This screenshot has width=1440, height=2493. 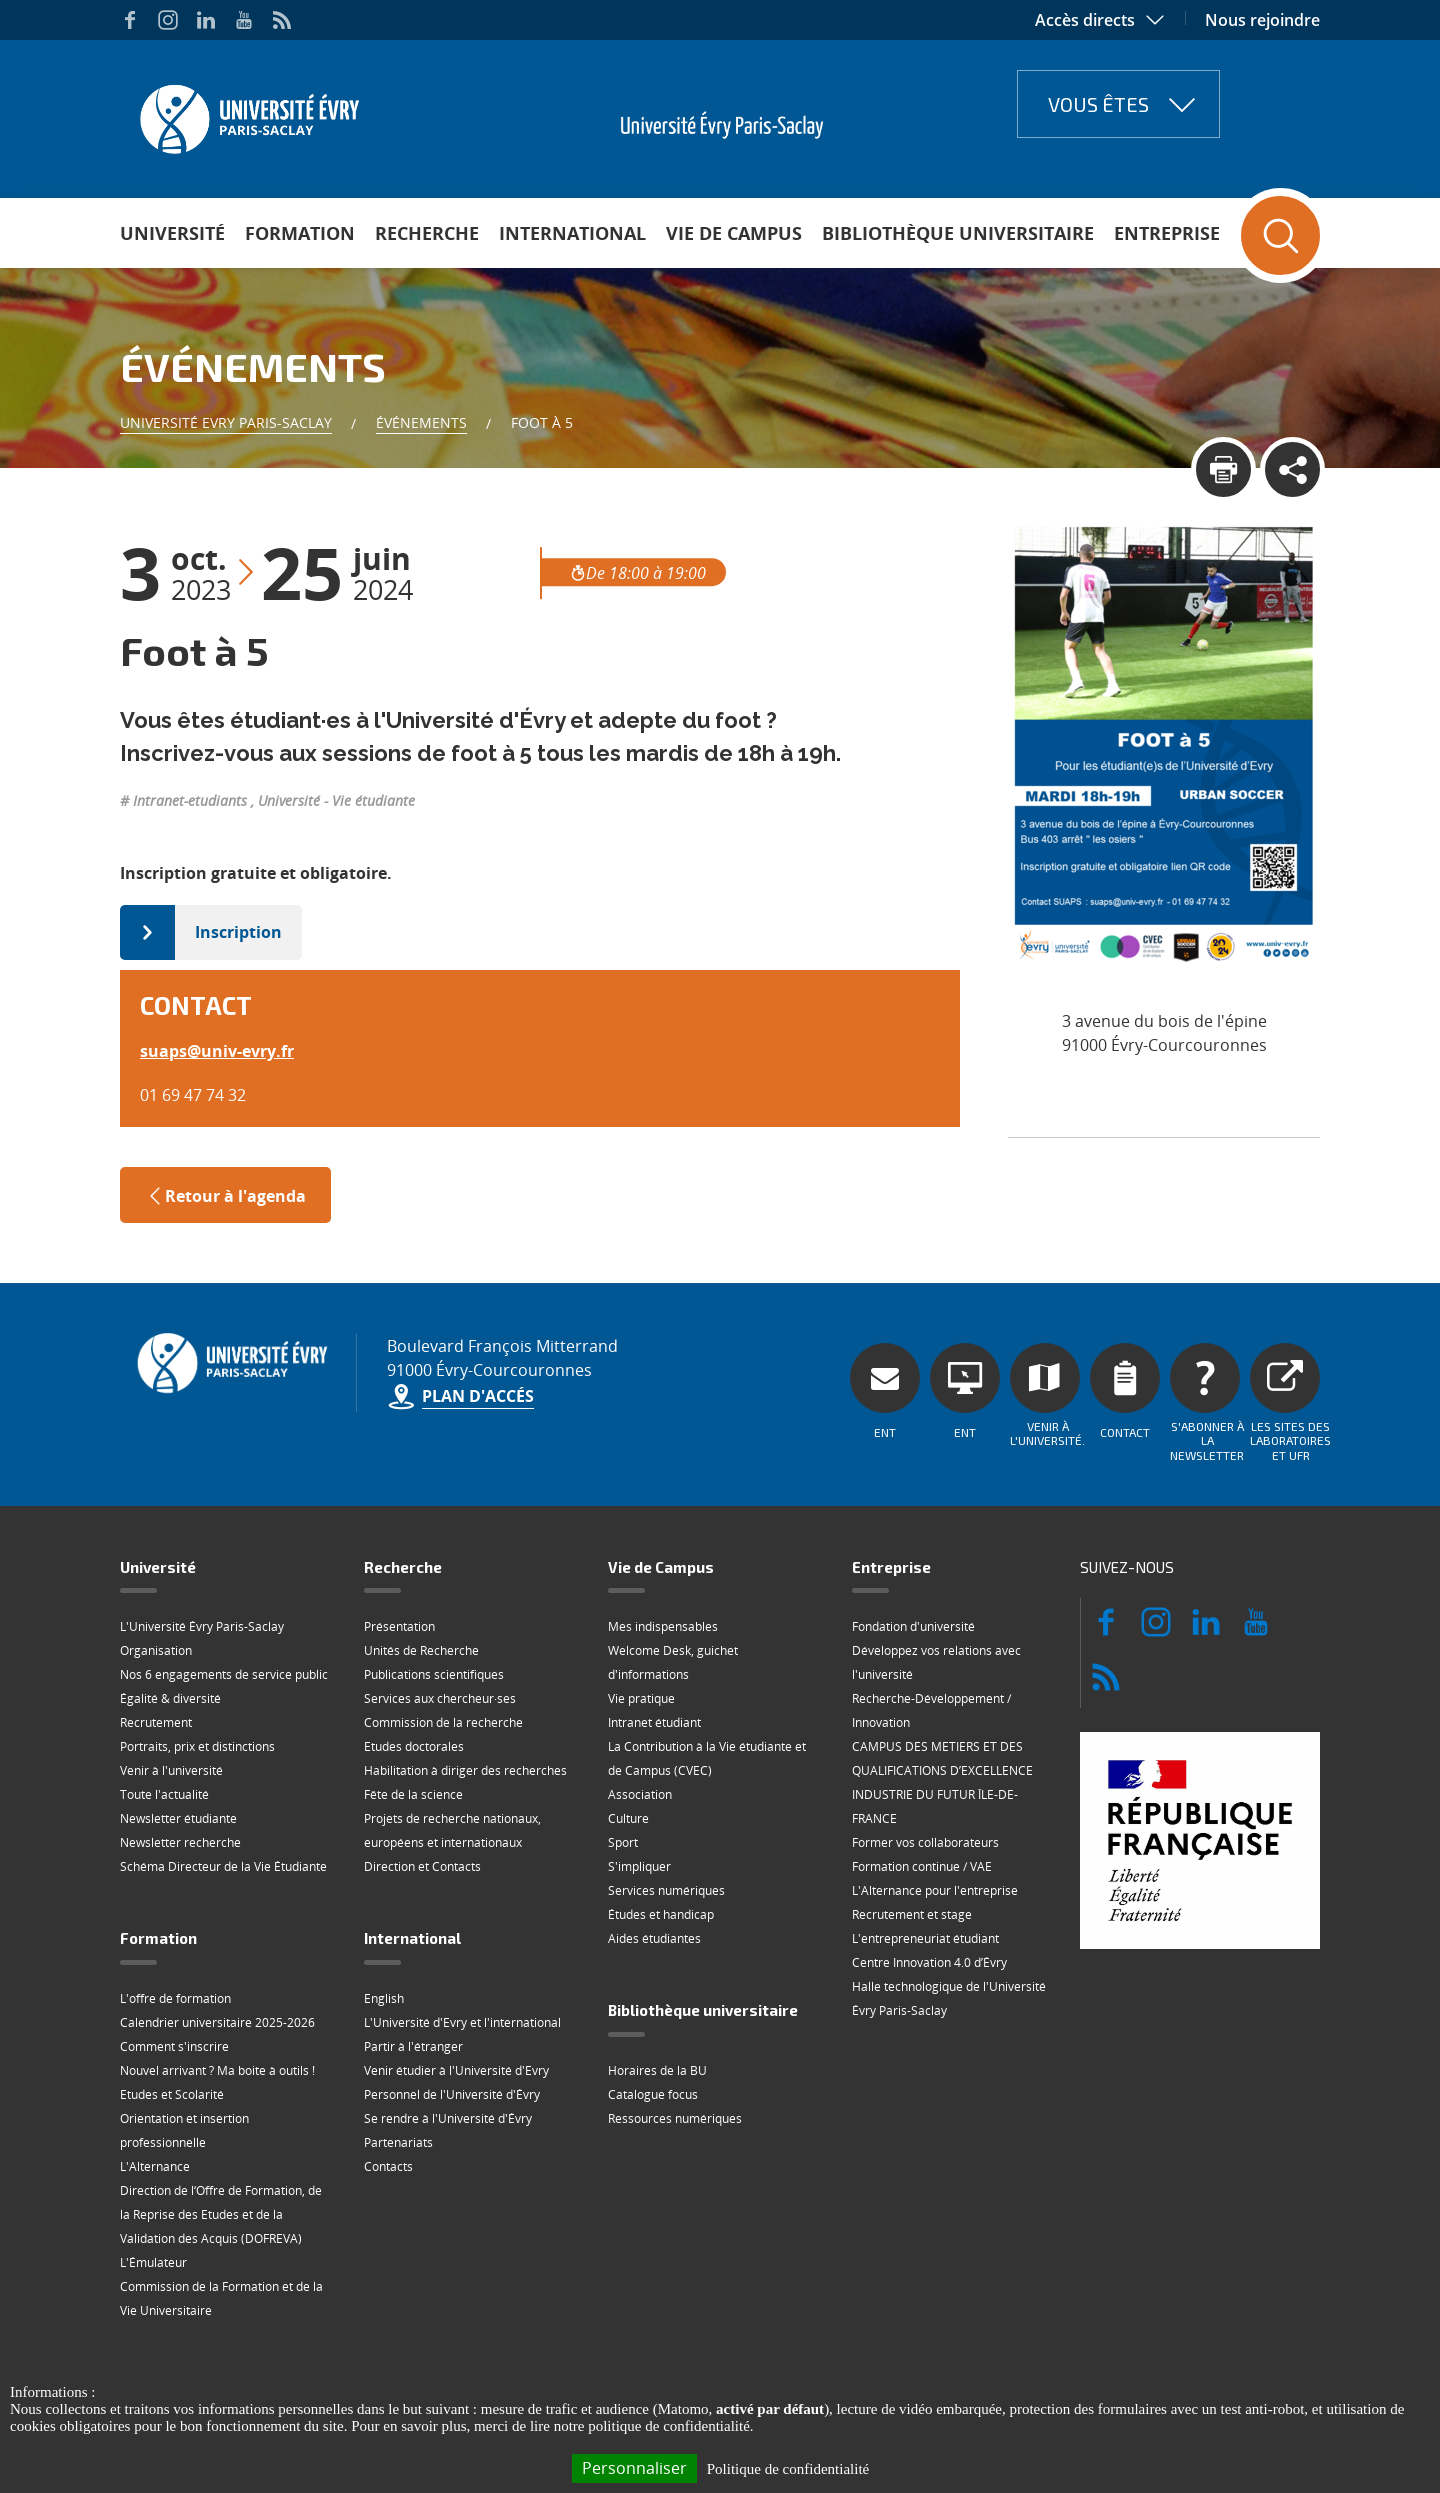 I want to click on Services aux chercheur·ses, so click(x=440, y=1698).